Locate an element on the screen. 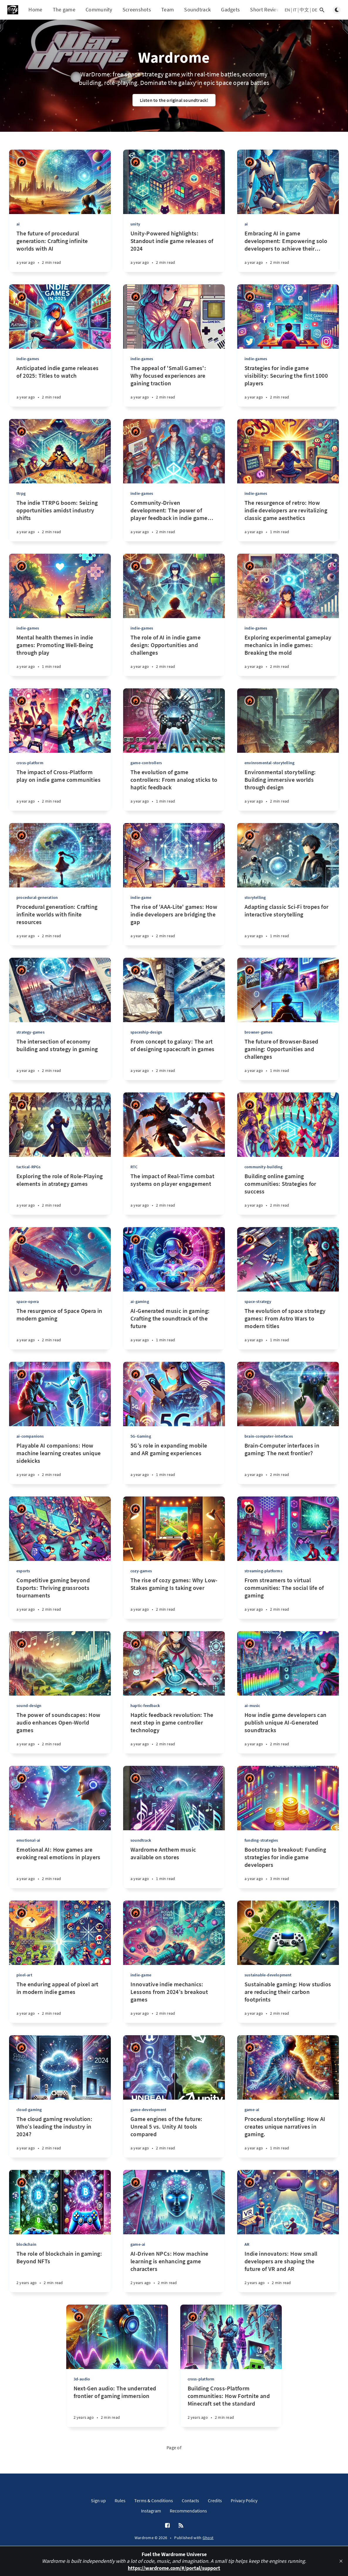 This screenshot has width=348, height=2576. [The indie TTRPG boom: Seizing opportunities amidst industry shifts] is located at coordinates (60, 520).